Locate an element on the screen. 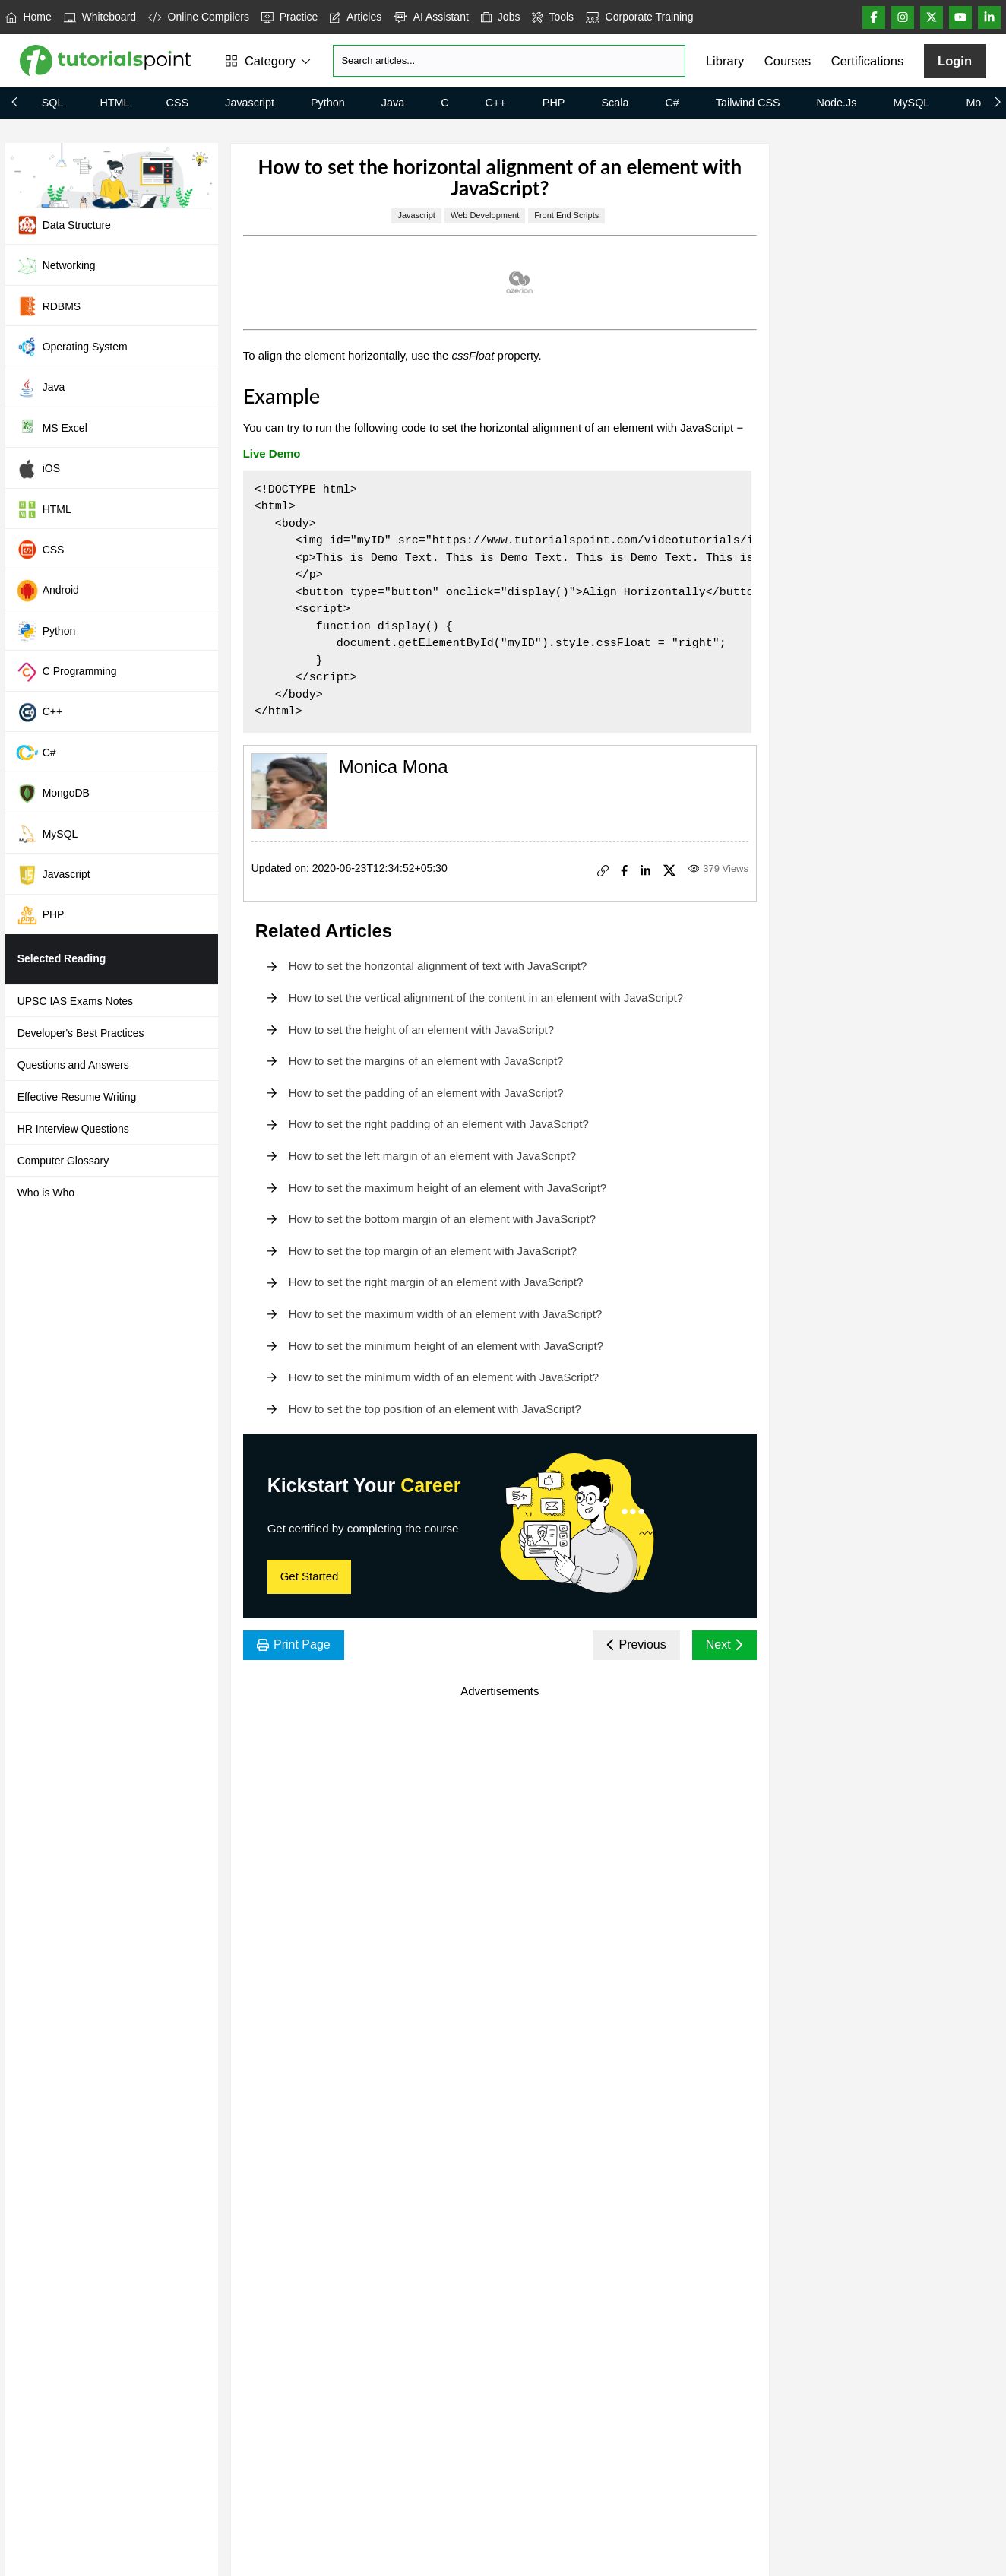 This screenshot has height=2576, width=1006. Get Started is located at coordinates (309, 1576).